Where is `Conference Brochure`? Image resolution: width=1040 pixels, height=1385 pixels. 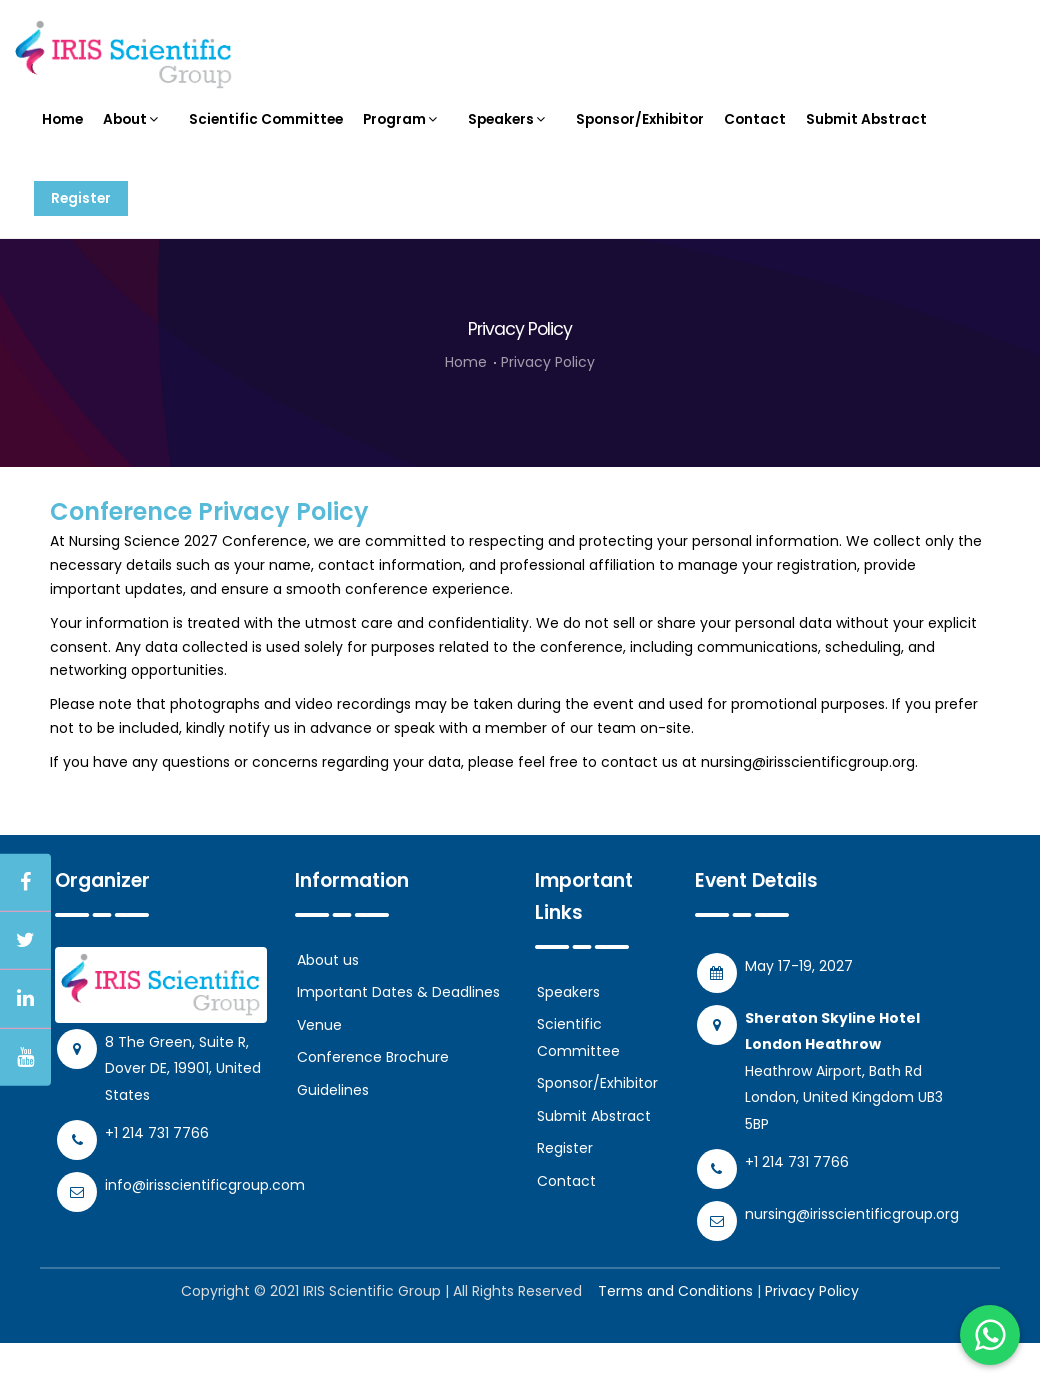 Conference Brochure is located at coordinates (373, 1099).